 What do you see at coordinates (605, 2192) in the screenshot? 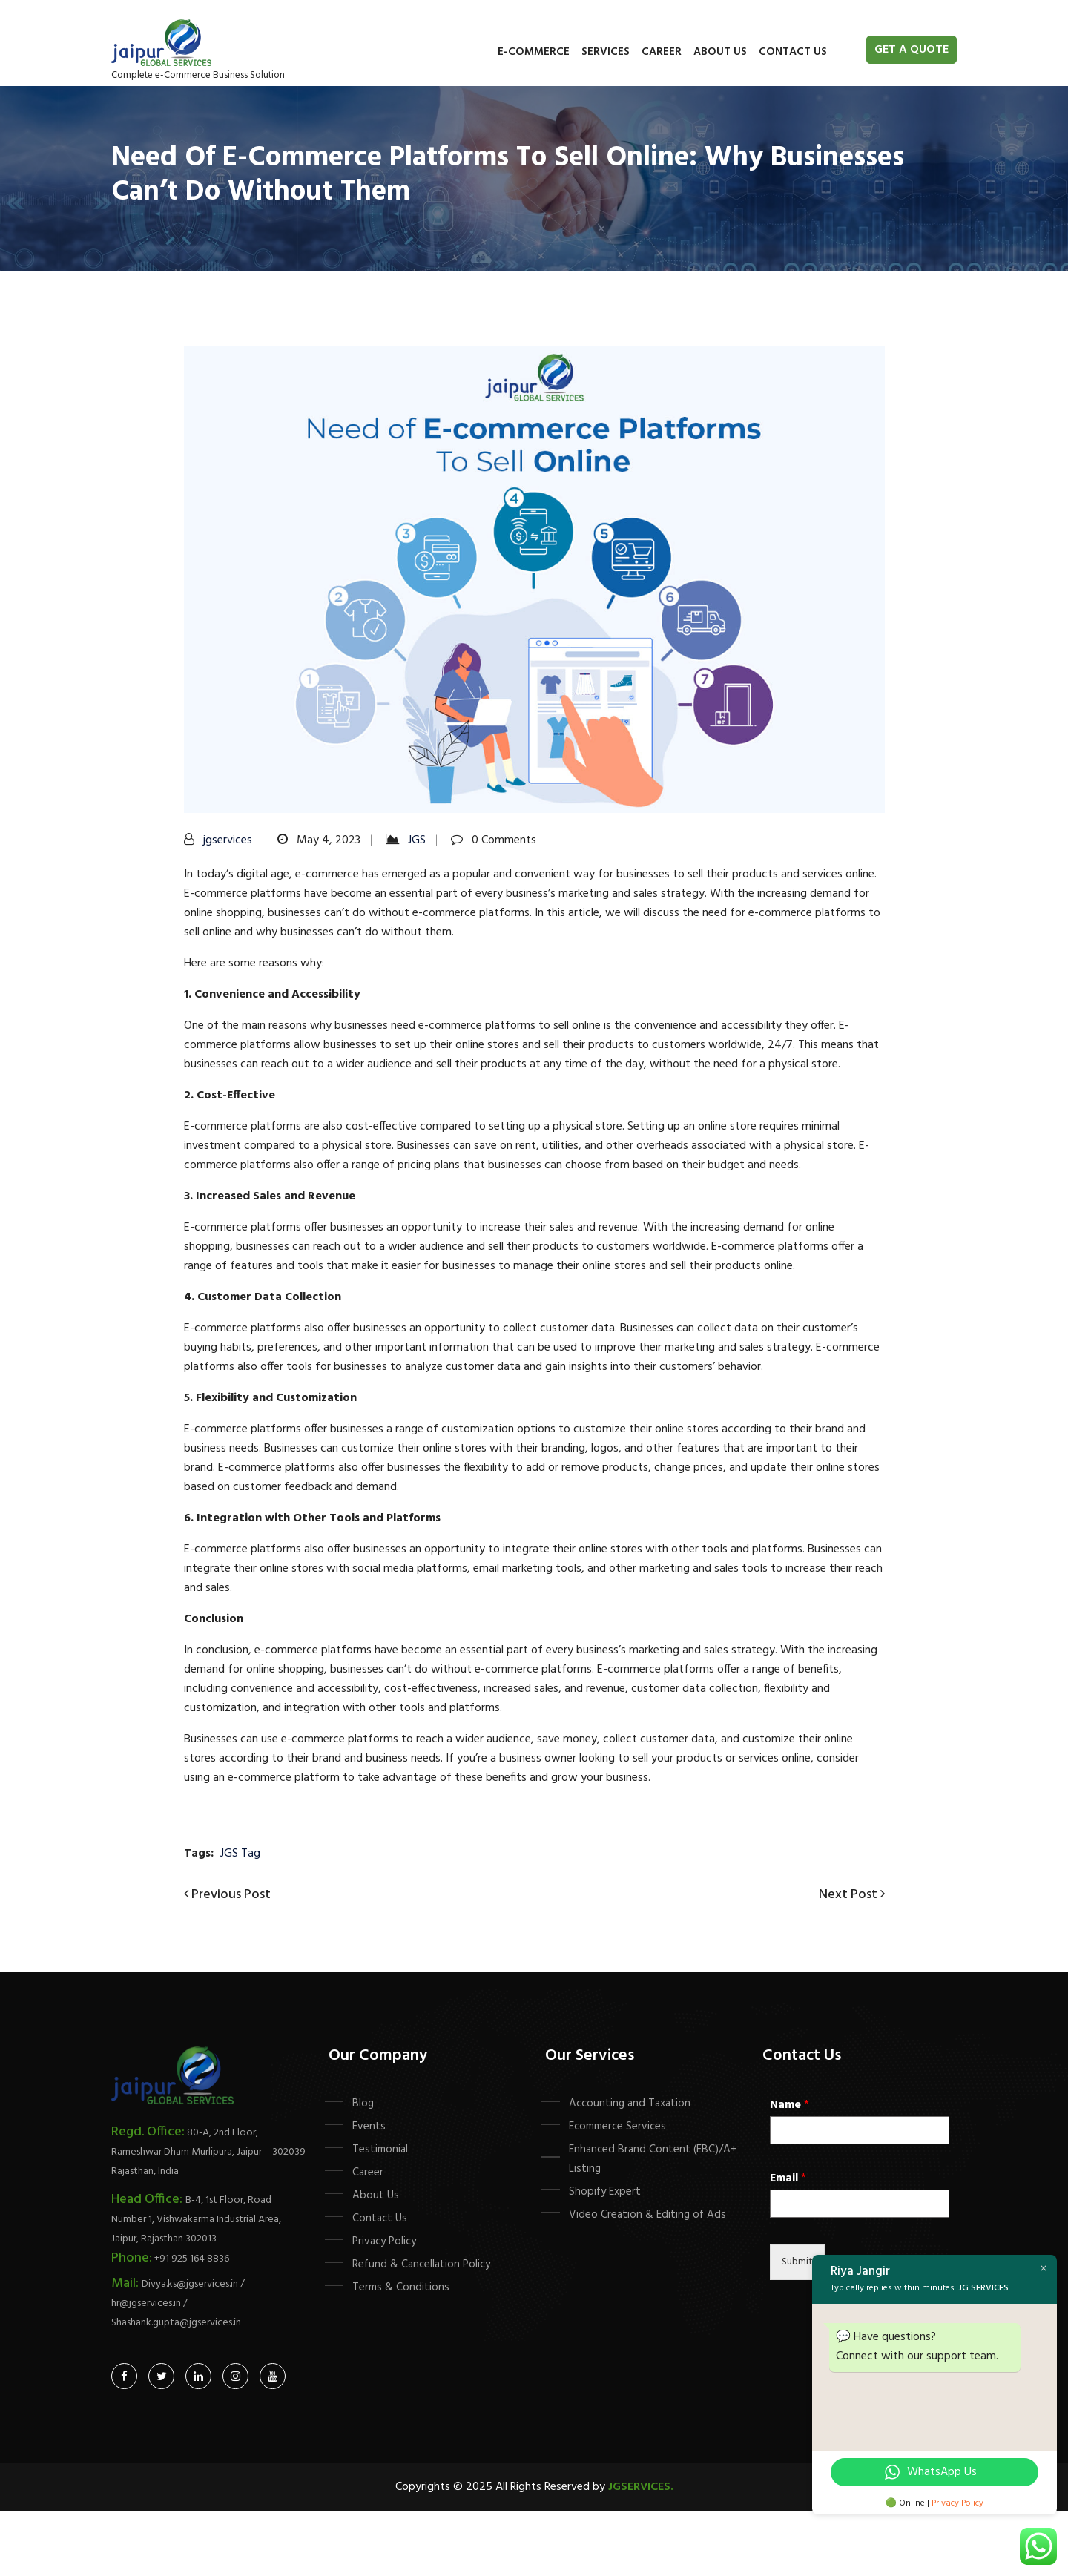
I see `Shopify Expert` at bounding box center [605, 2192].